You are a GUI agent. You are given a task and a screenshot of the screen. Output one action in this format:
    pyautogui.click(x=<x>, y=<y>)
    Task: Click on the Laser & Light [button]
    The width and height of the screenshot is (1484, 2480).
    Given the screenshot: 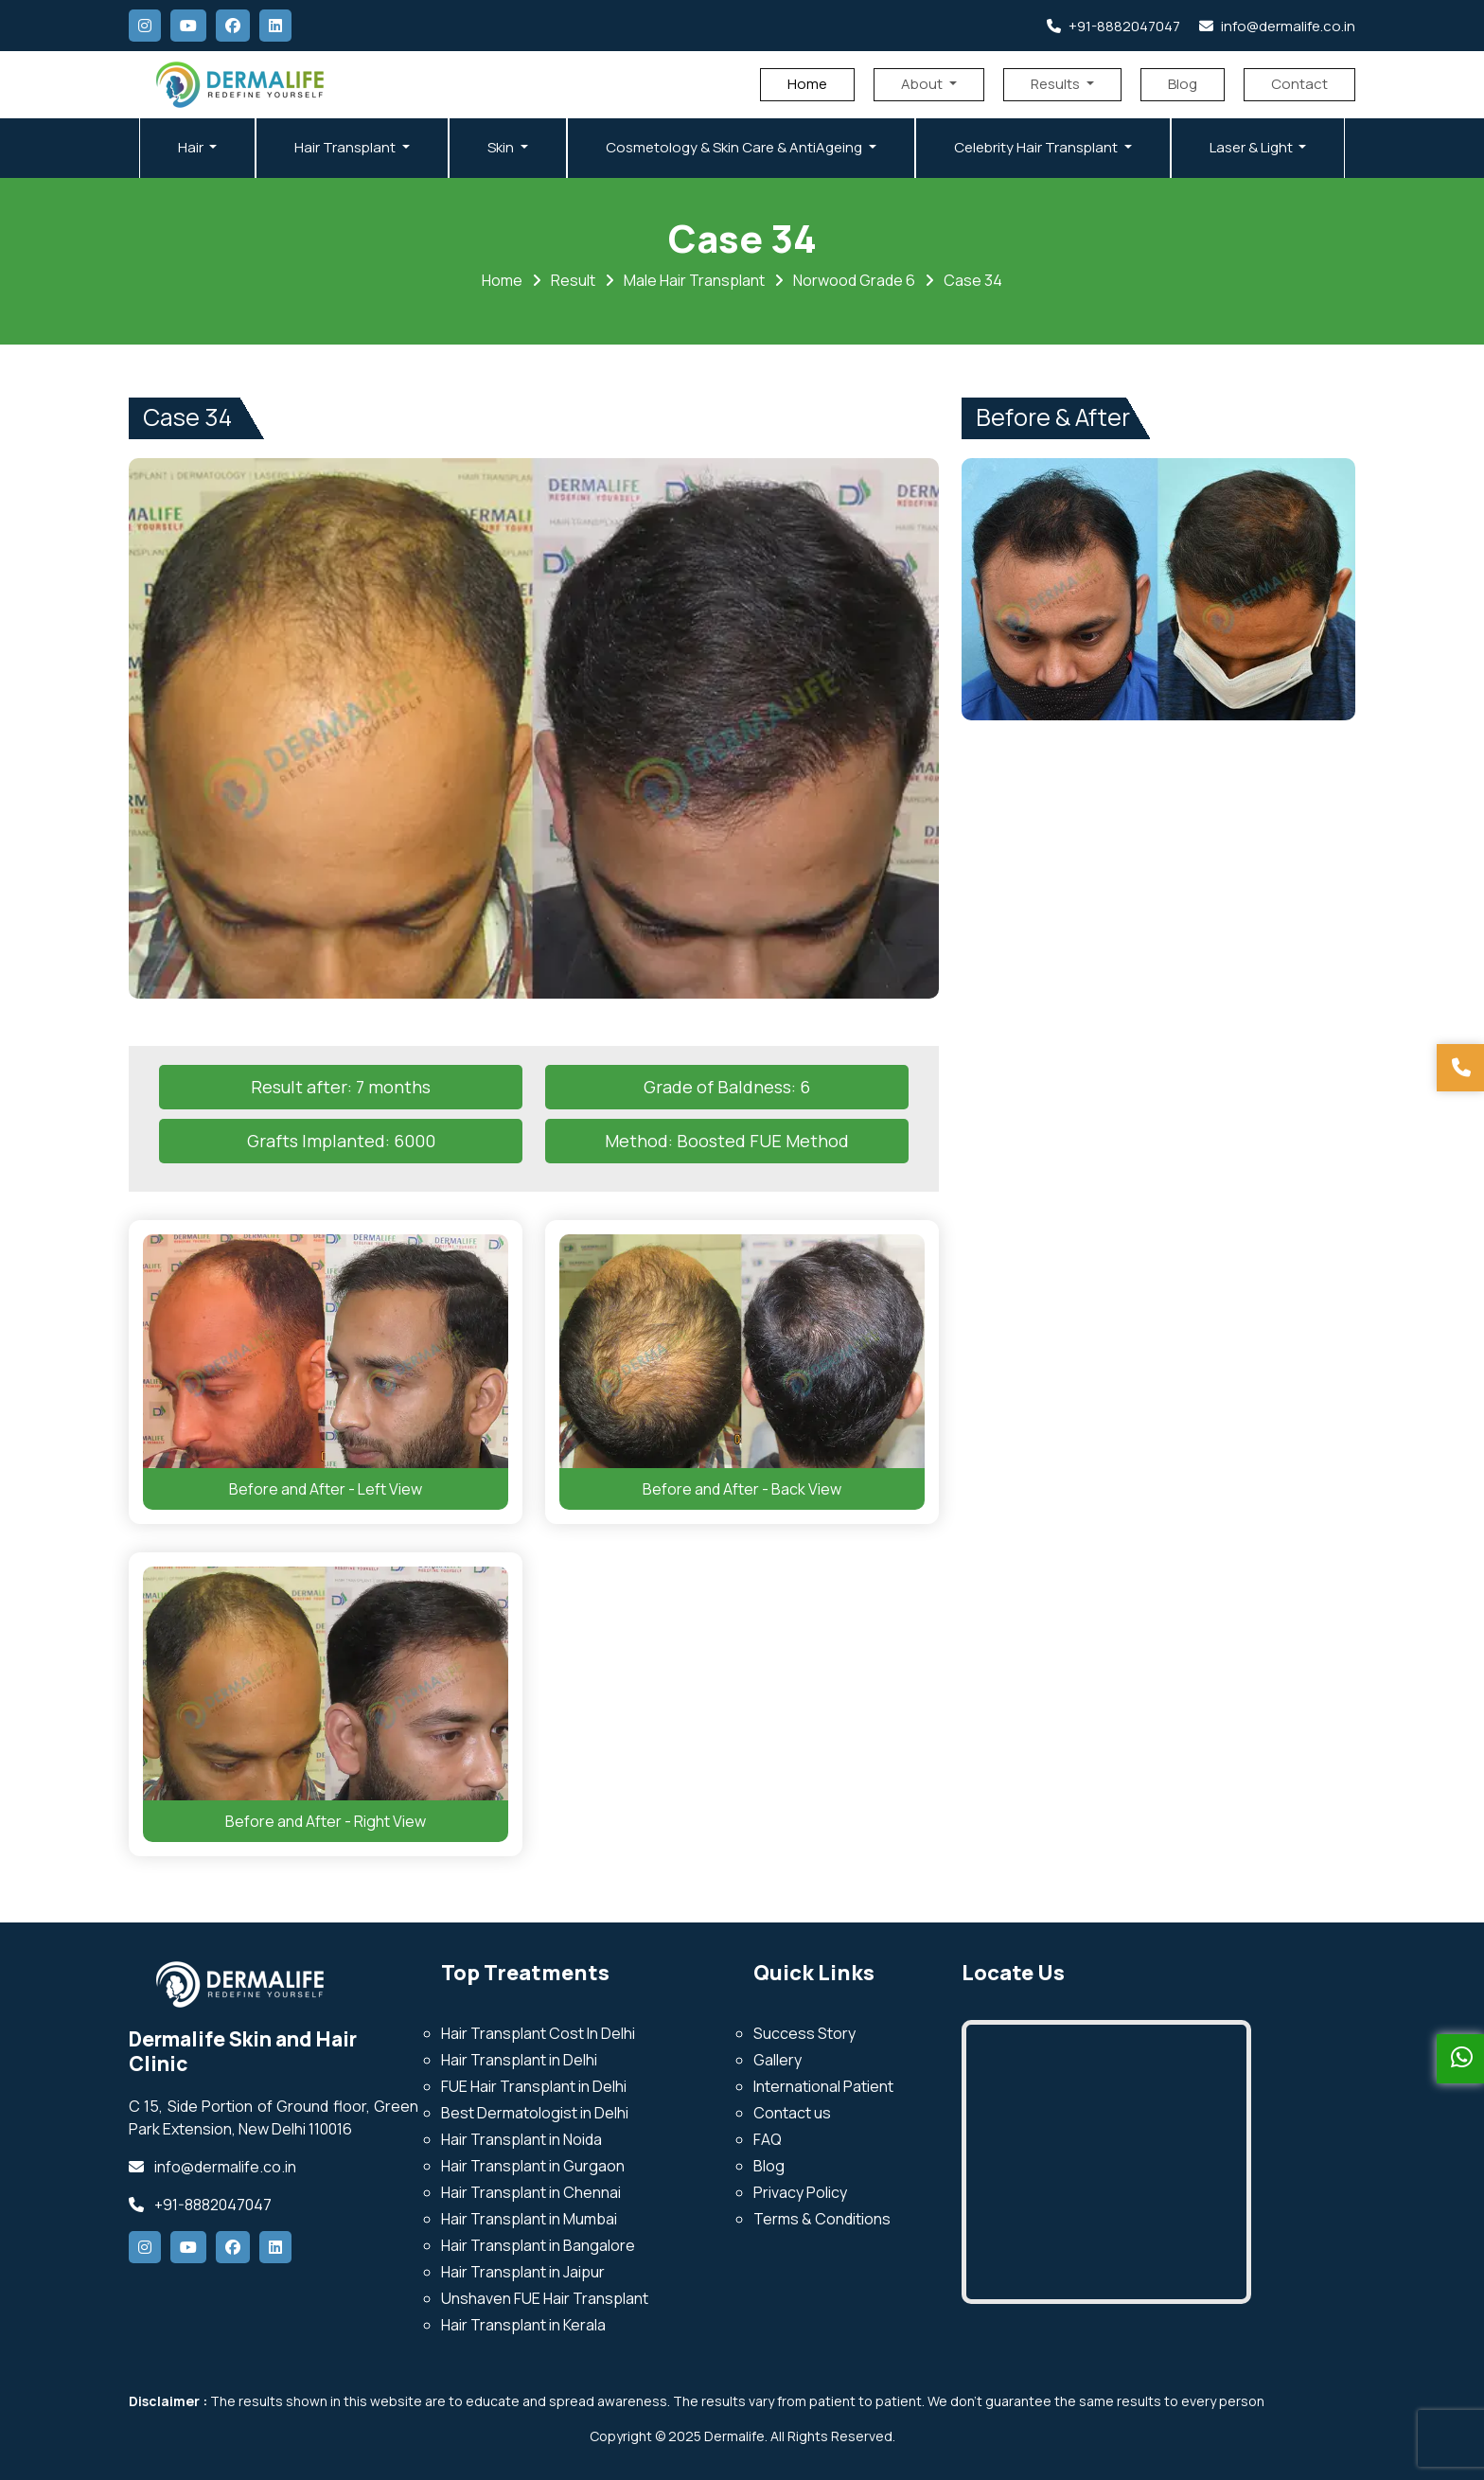 What is the action you would take?
    pyautogui.click(x=1253, y=147)
    